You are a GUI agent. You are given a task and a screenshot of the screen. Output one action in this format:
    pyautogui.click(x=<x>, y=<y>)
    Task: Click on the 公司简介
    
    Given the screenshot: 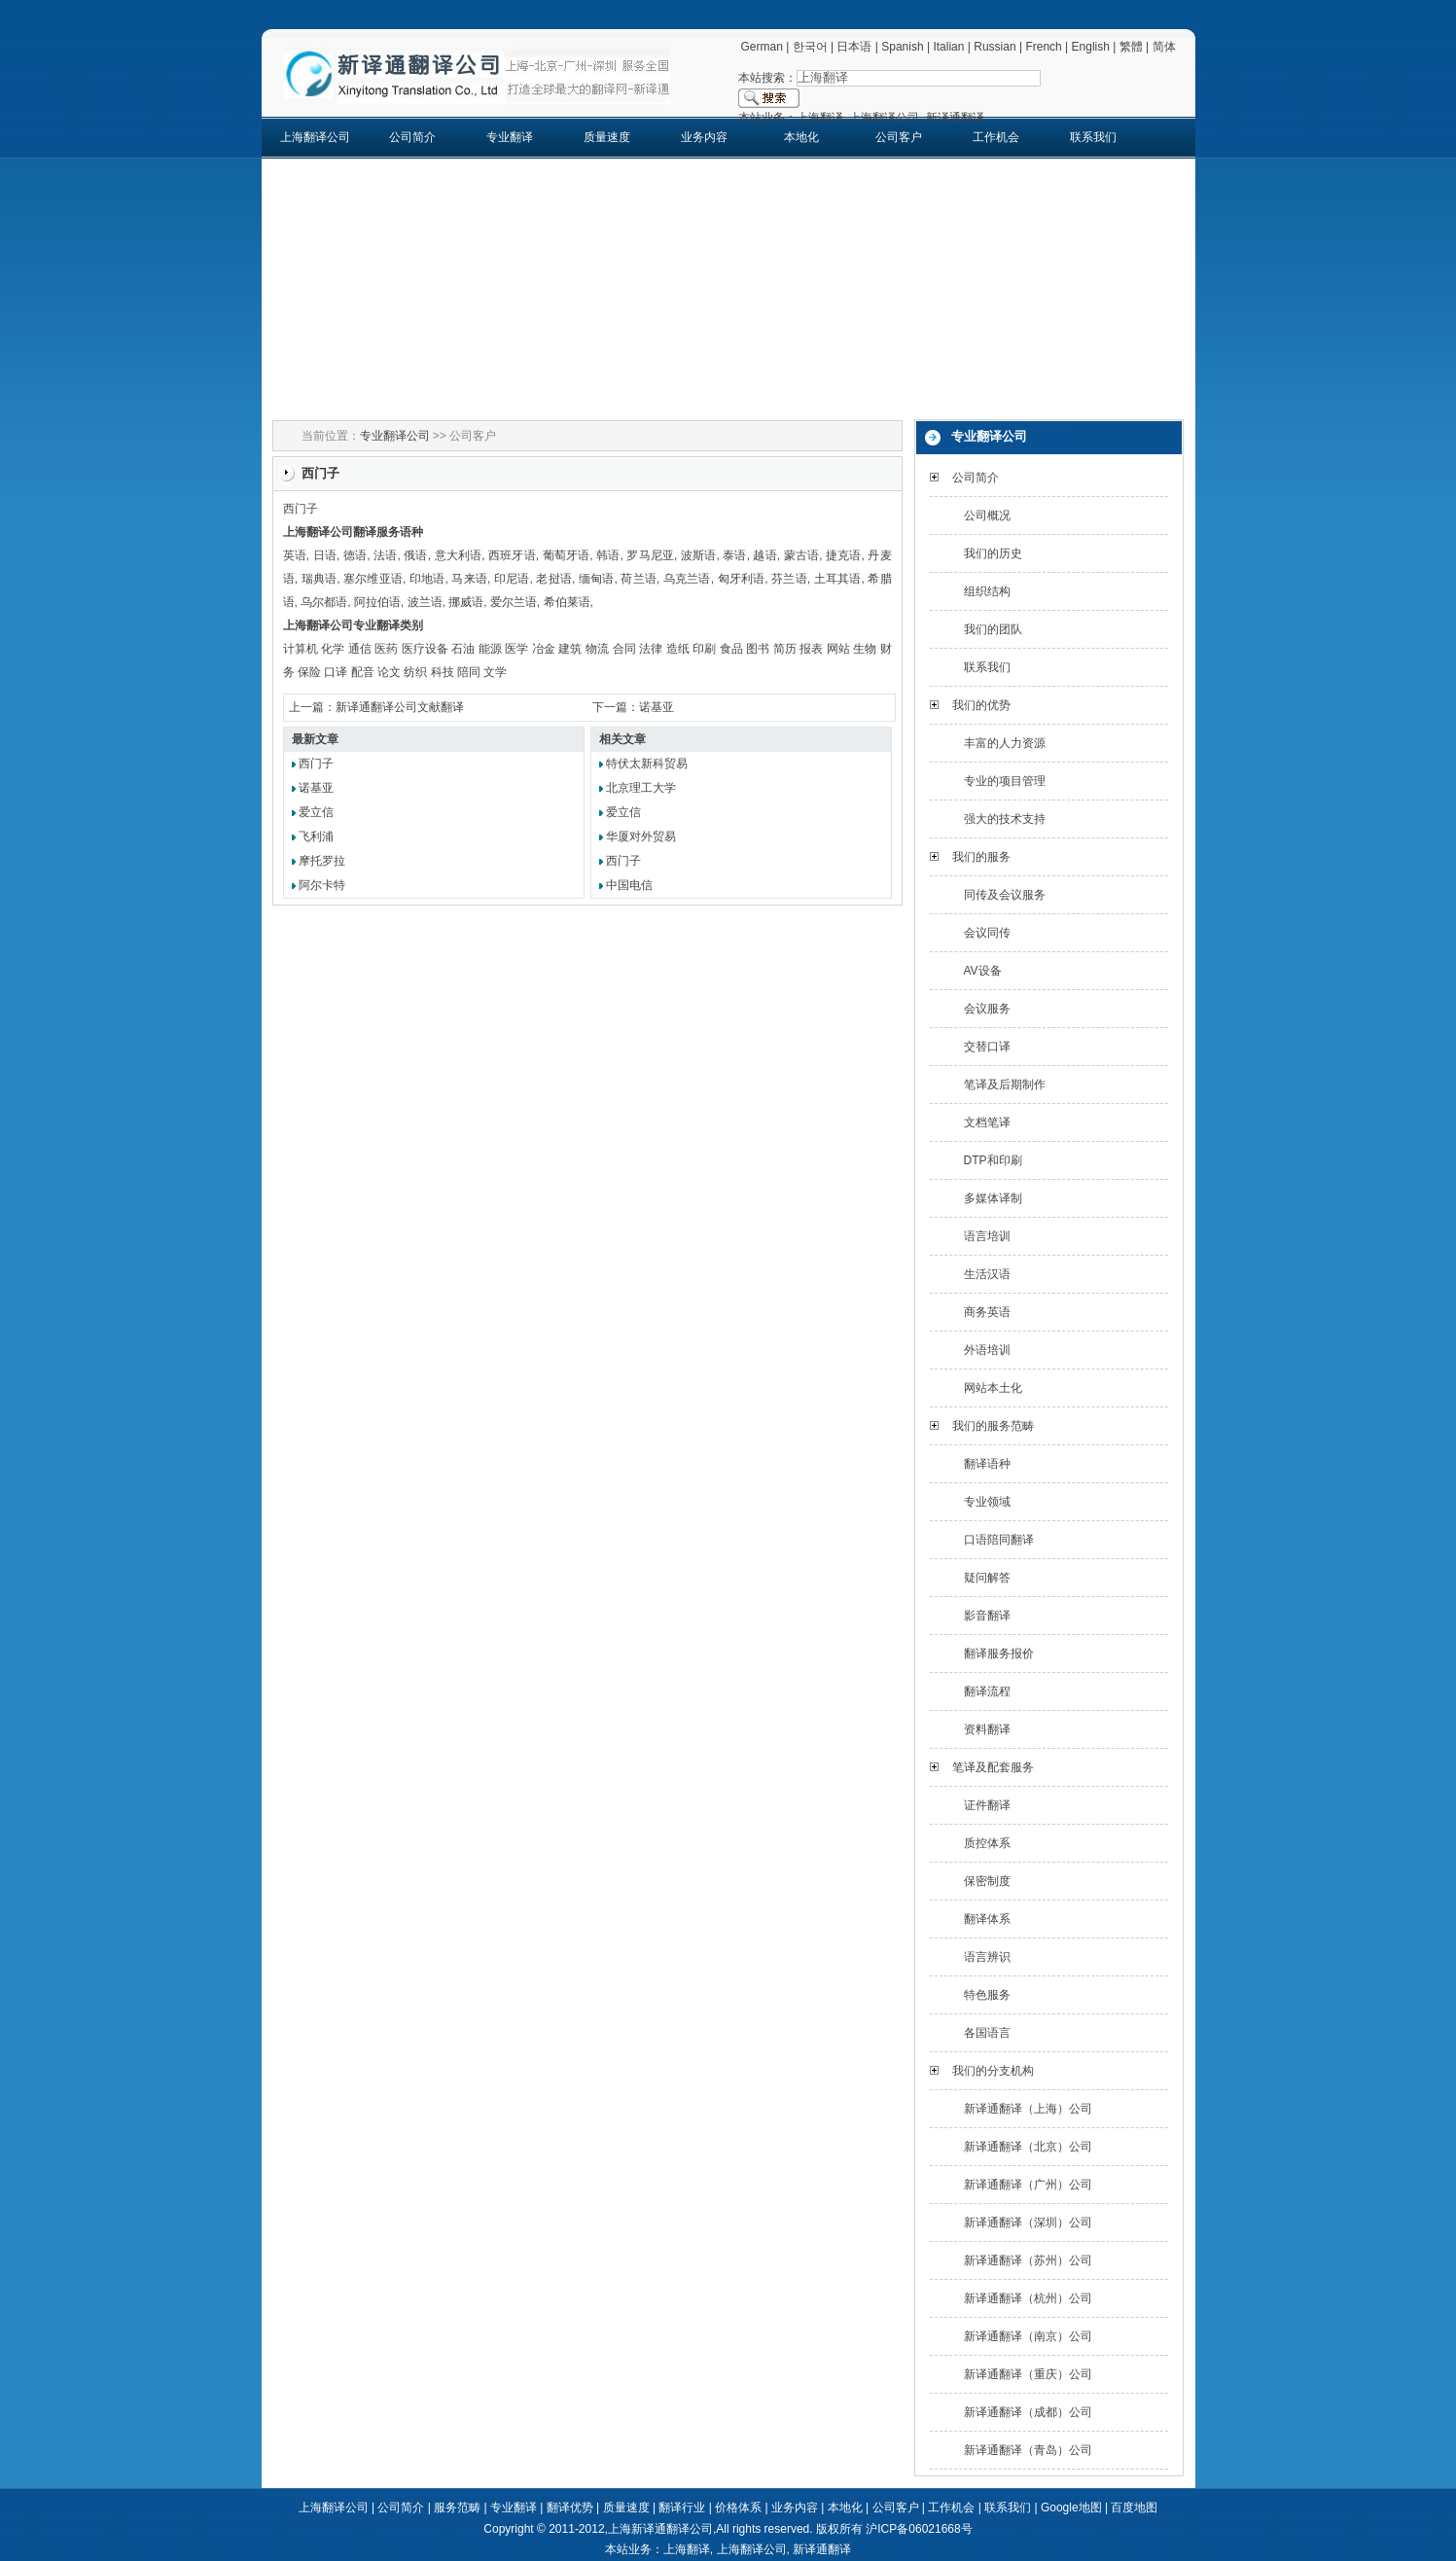 What is the action you would take?
    pyautogui.click(x=412, y=137)
    